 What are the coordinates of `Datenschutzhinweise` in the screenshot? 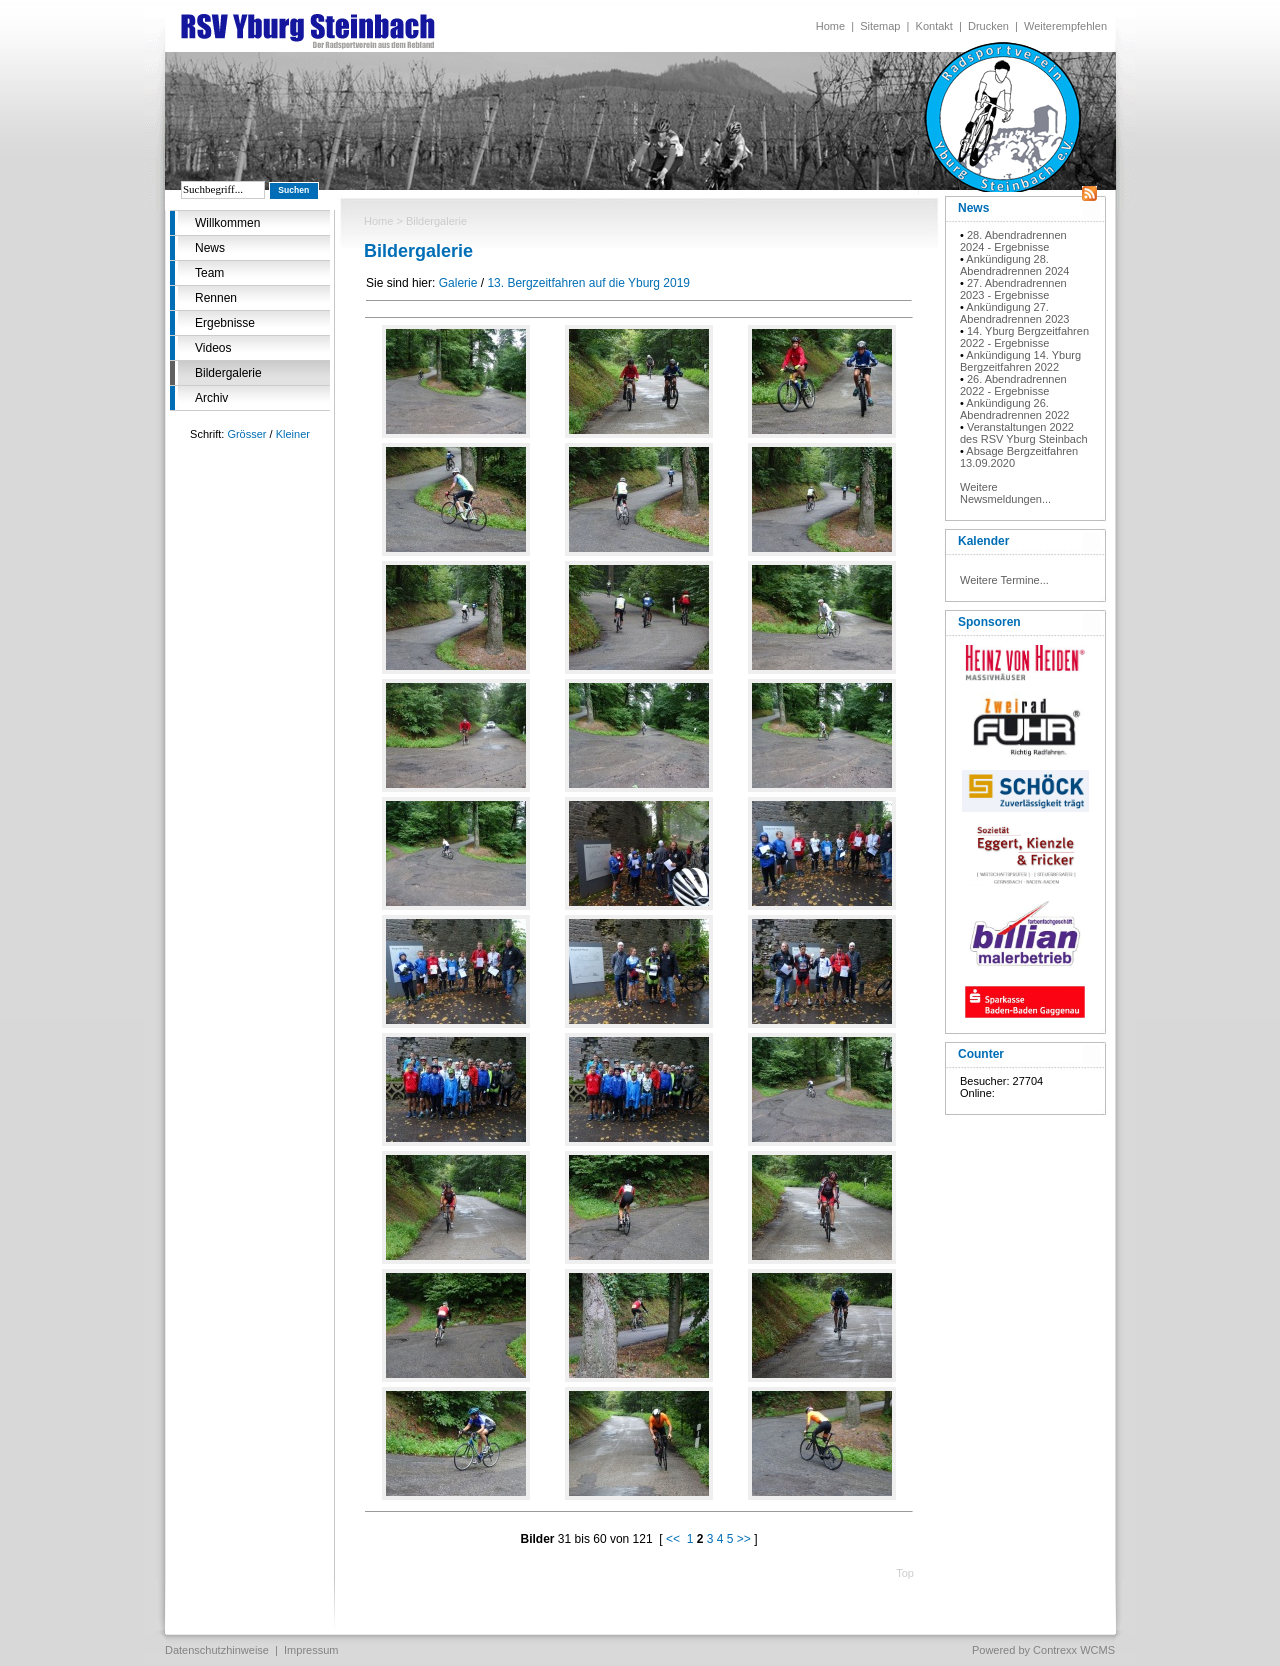 It's located at (217, 1650).